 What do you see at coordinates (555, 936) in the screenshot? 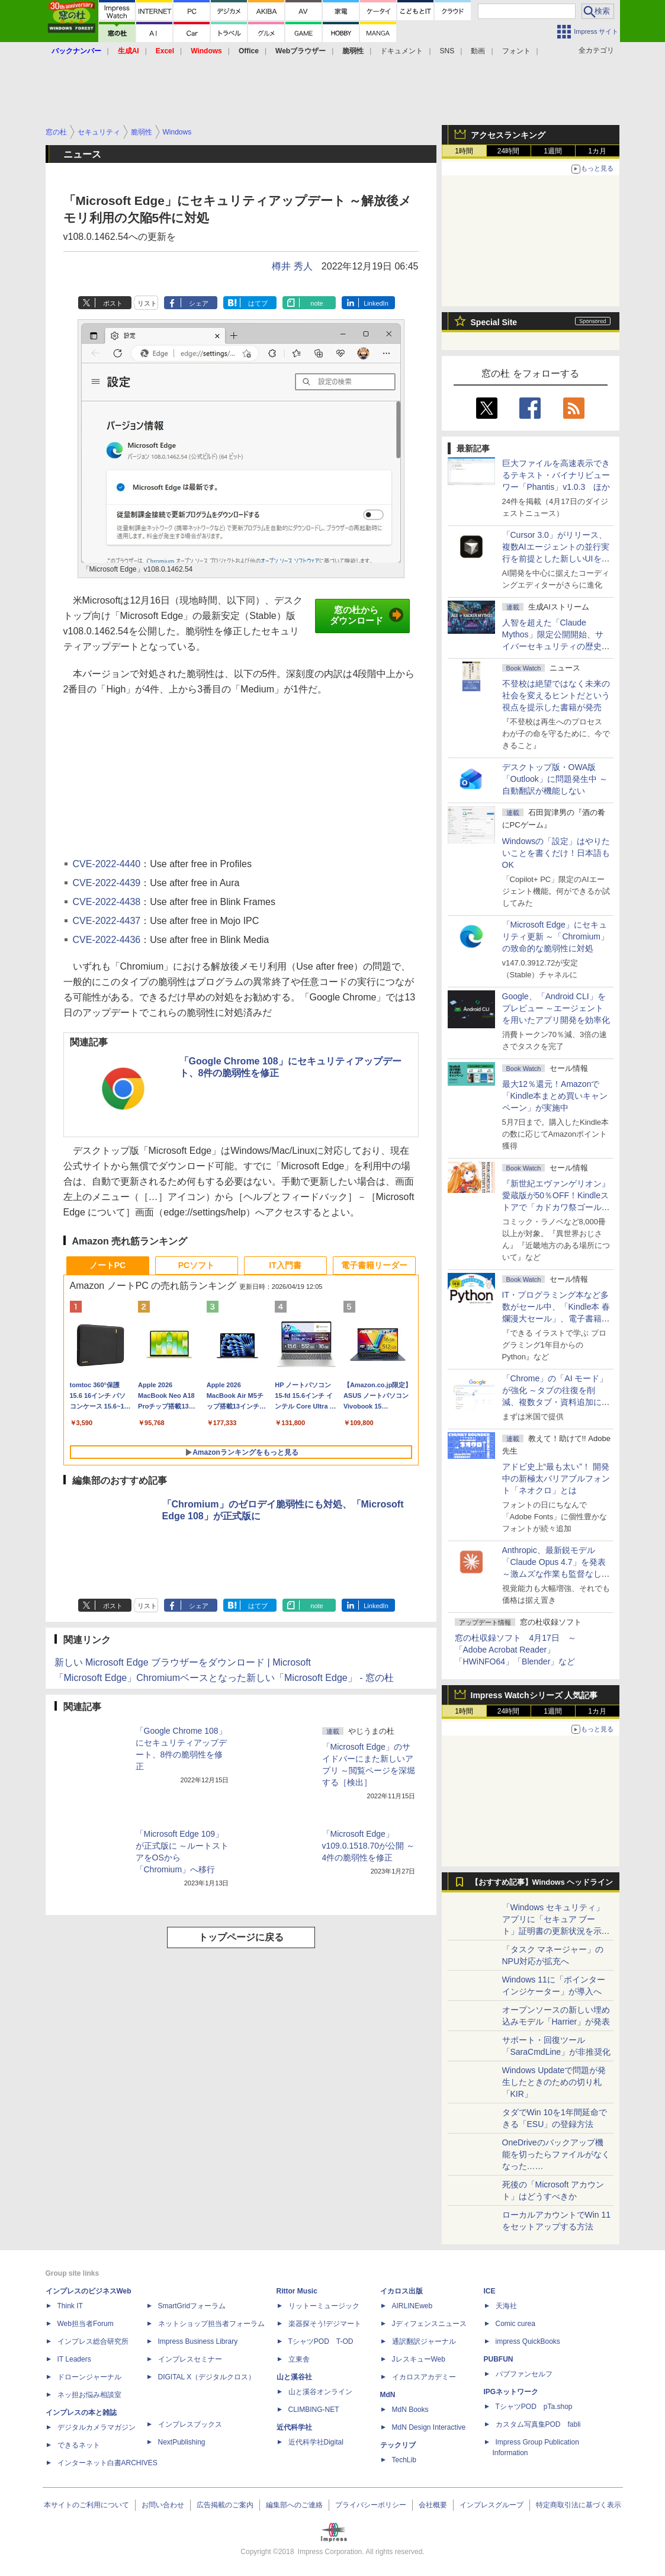
I see `「Microsoft Edge」にセキュリティ更新 ～「Chromium」の致命的な脆弱性に対処` at bounding box center [555, 936].